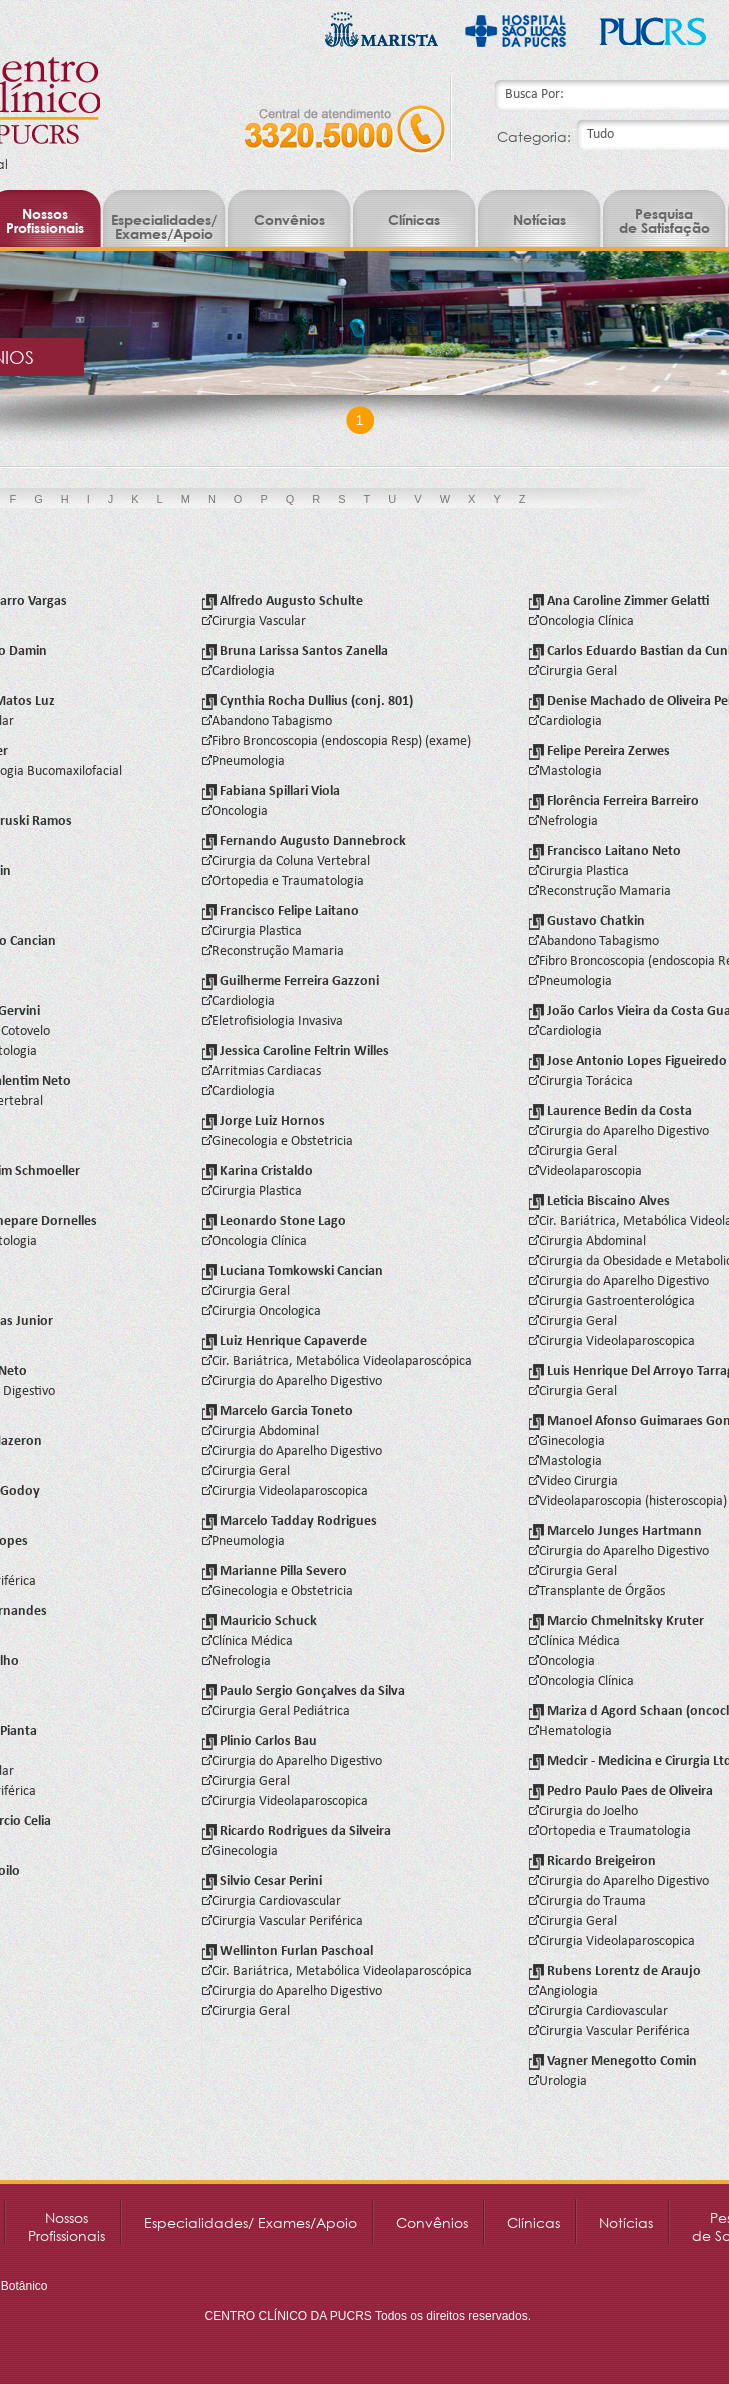  What do you see at coordinates (259, 1741) in the screenshot?
I see `Plinio Carlos Bau` at bounding box center [259, 1741].